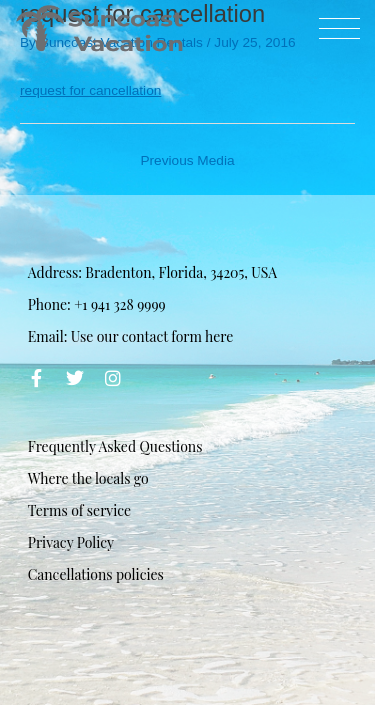 This screenshot has height=720, width=375. Describe the element at coordinates (90, 90) in the screenshot. I see `request for cancellation` at that location.